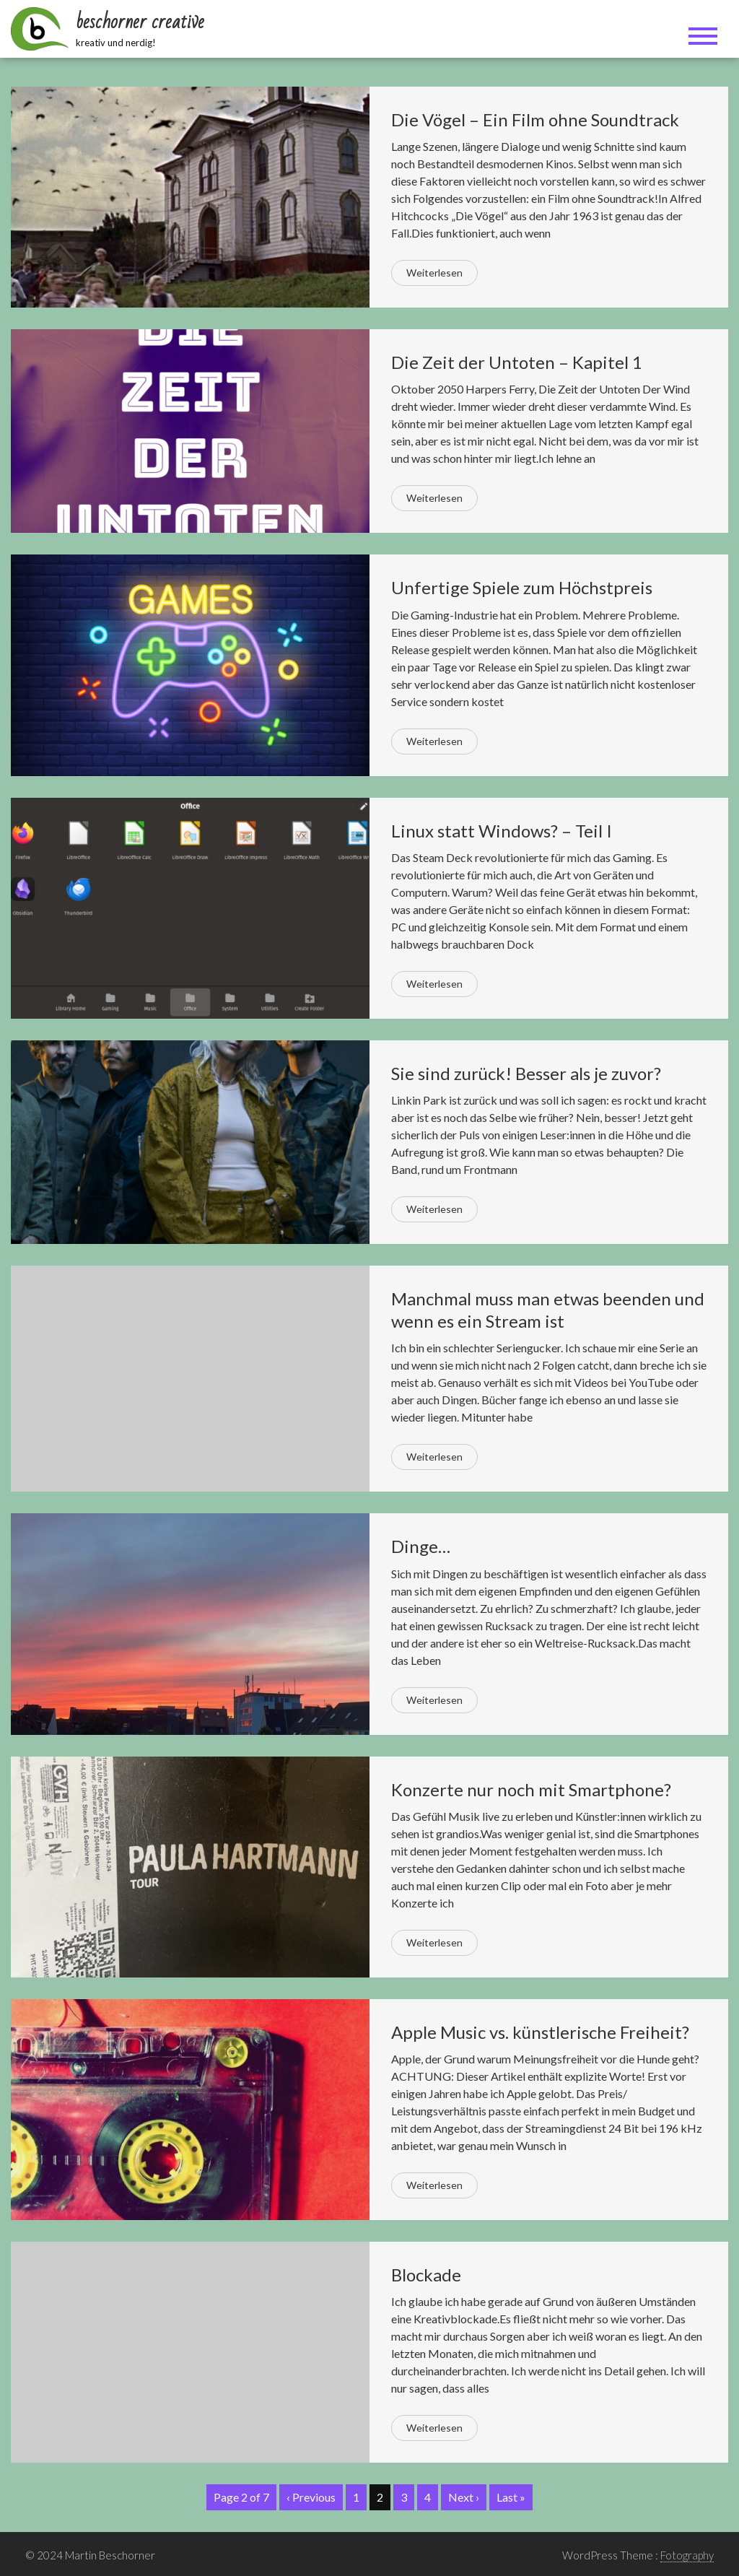  I want to click on ‹ Previous, so click(311, 2497).